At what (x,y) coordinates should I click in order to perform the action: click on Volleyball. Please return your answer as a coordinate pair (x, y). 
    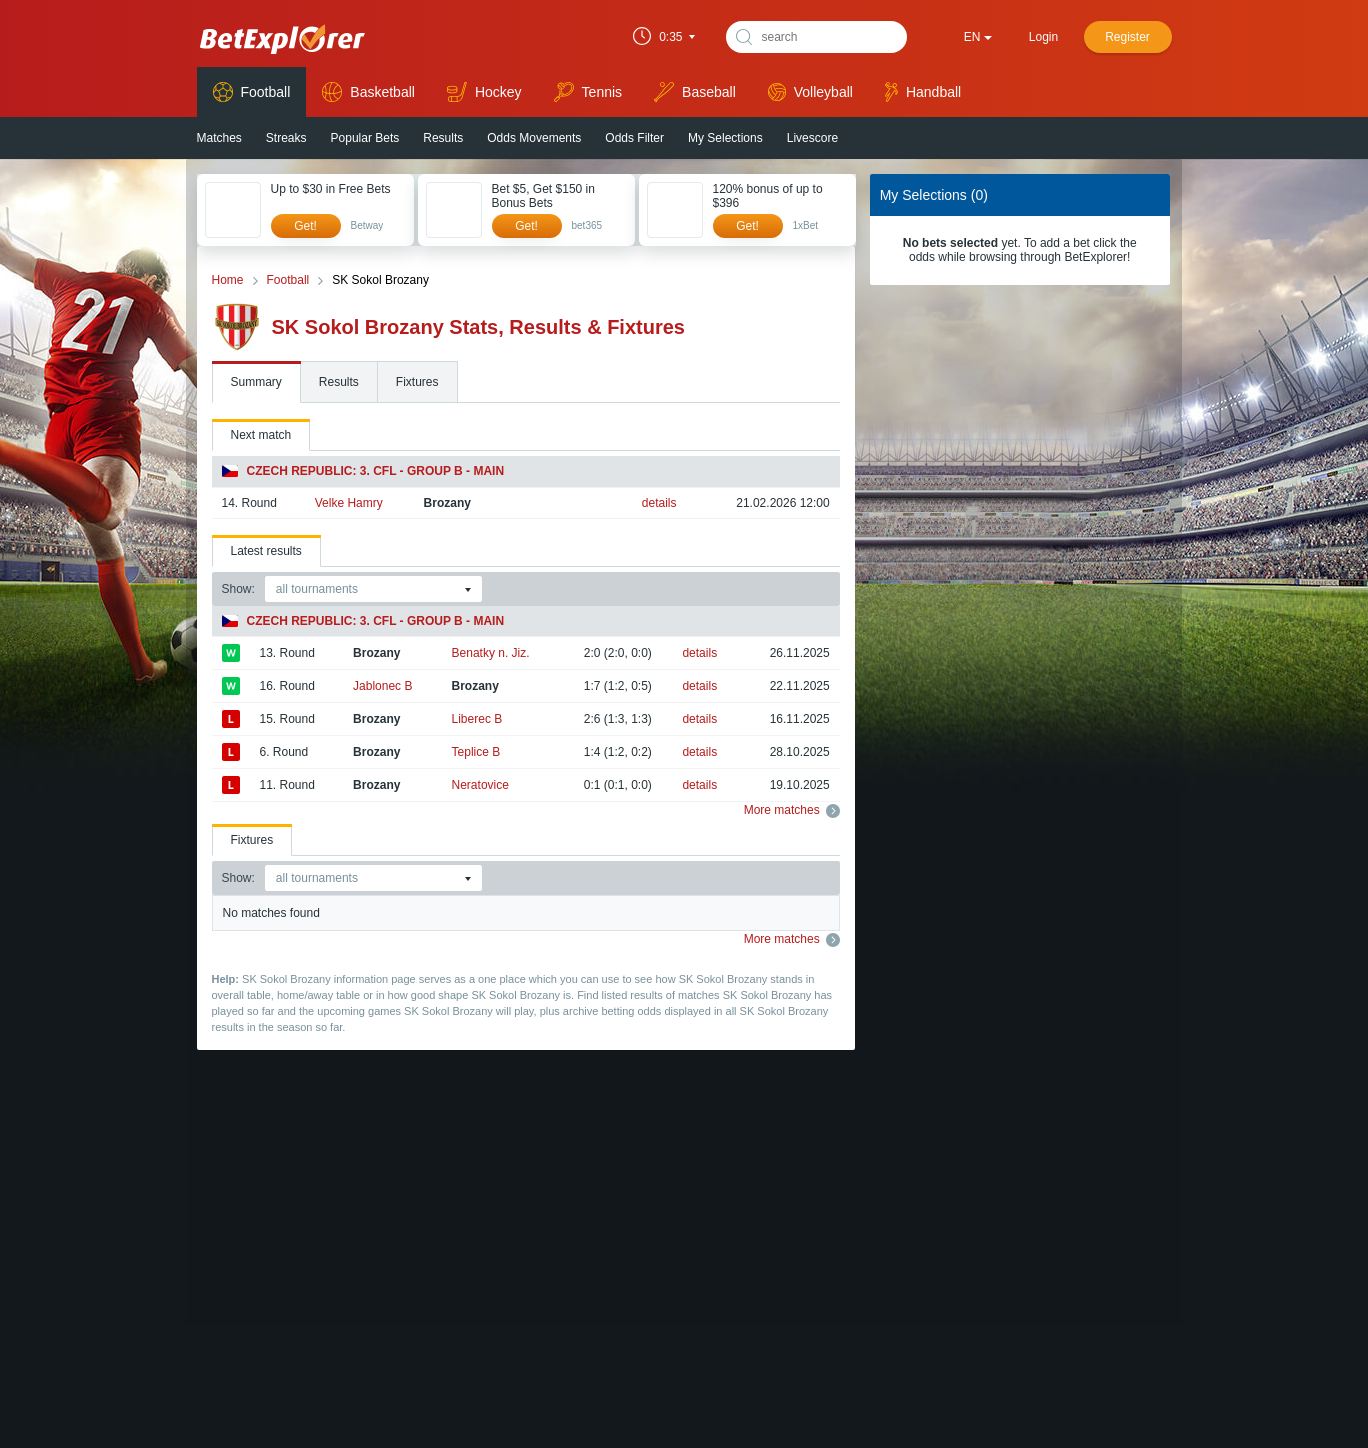
    Looking at the image, I should click on (810, 92).